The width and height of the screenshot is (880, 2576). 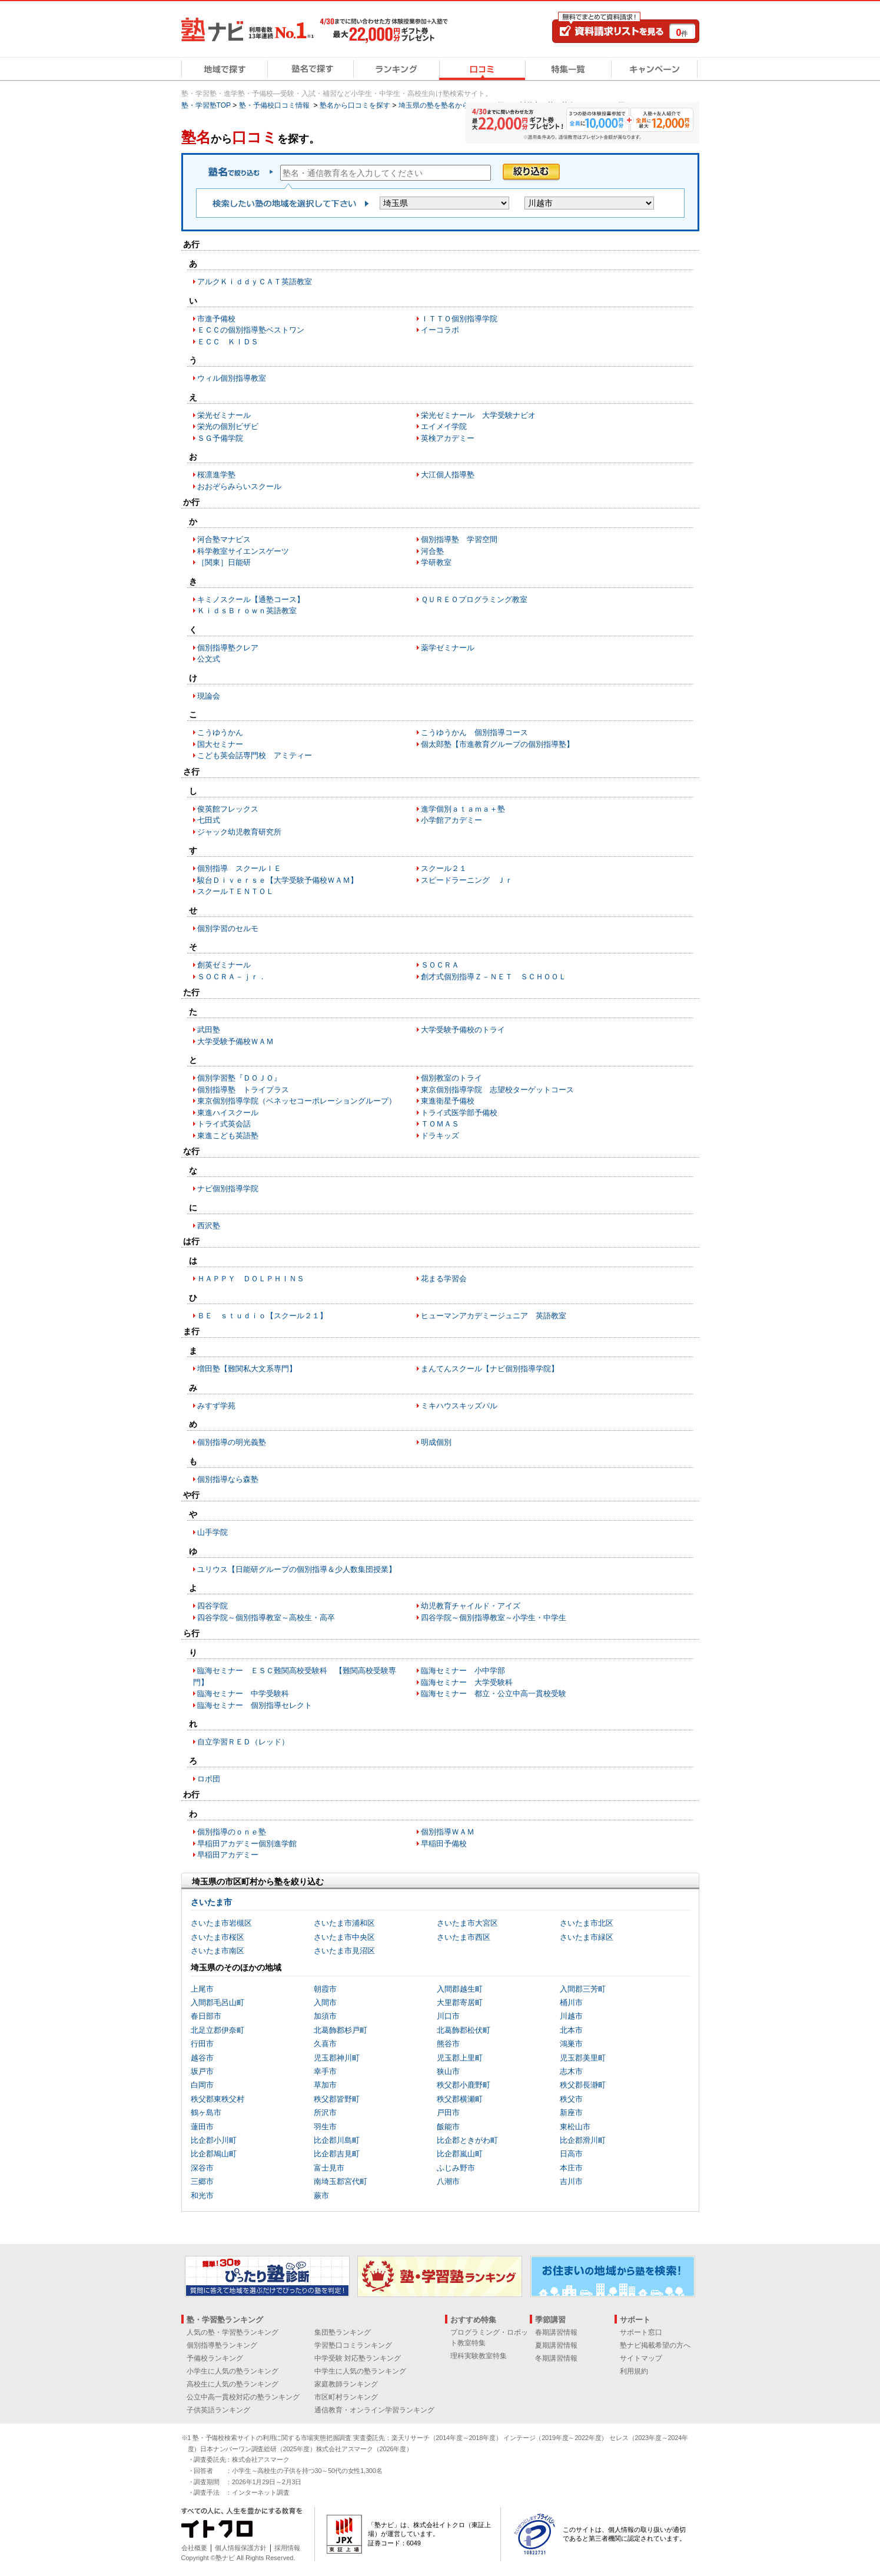 What do you see at coordinates (325, 2002) in the screenshot?
I see `入間市` at bounding box center [325, 2002].